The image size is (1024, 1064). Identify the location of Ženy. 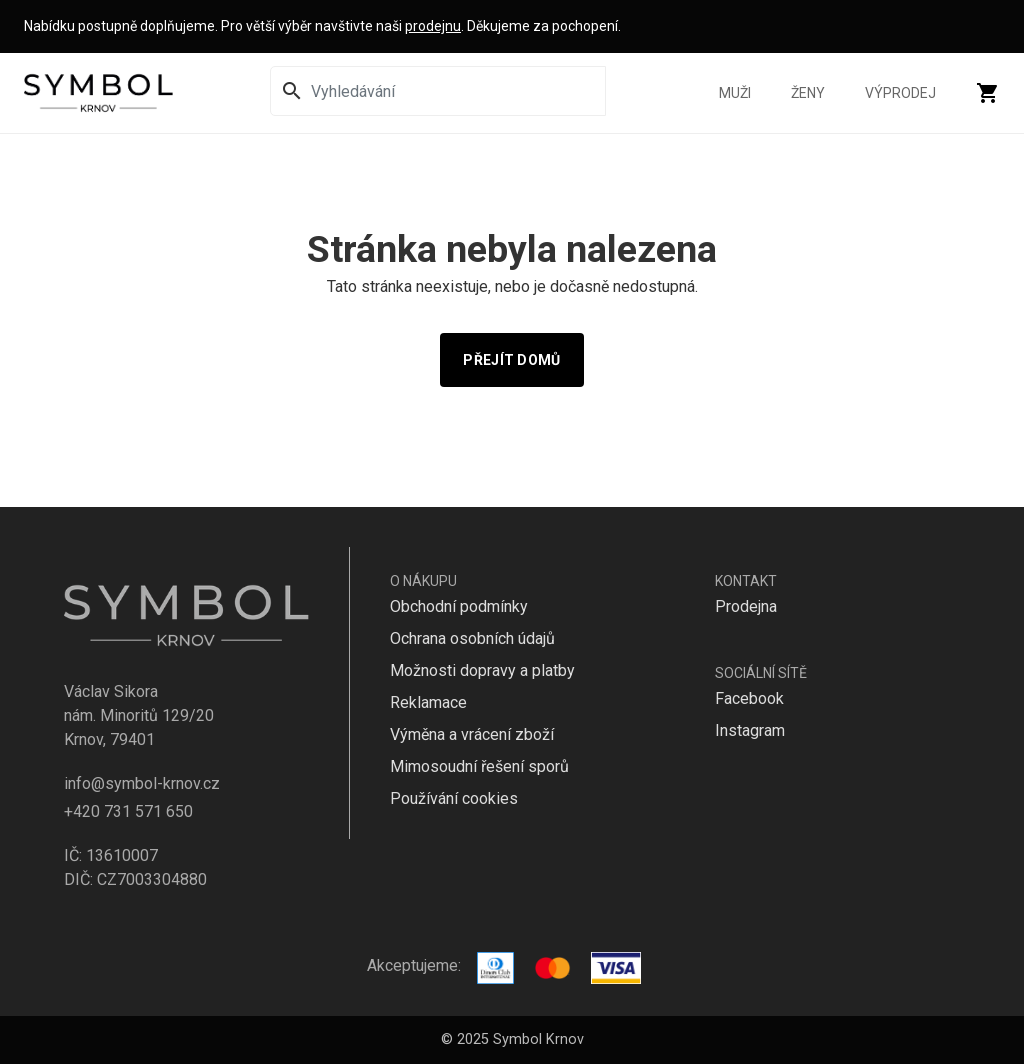
(808, 93).